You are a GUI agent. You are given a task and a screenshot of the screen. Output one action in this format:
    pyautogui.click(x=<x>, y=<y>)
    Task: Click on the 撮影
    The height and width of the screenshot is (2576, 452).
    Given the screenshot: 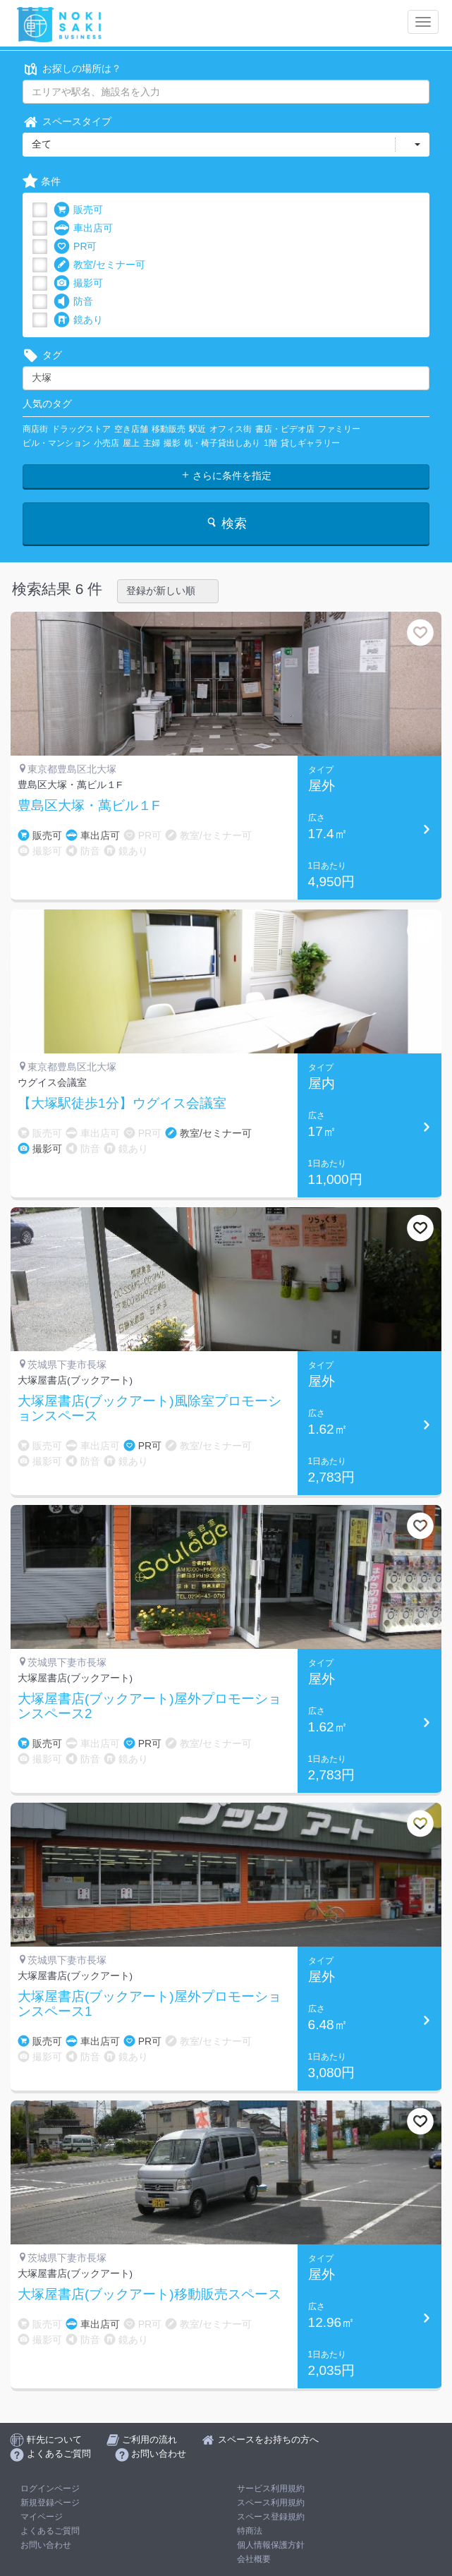 What is the action you would take?
    pyautogui.click(x=172, y=443)
    